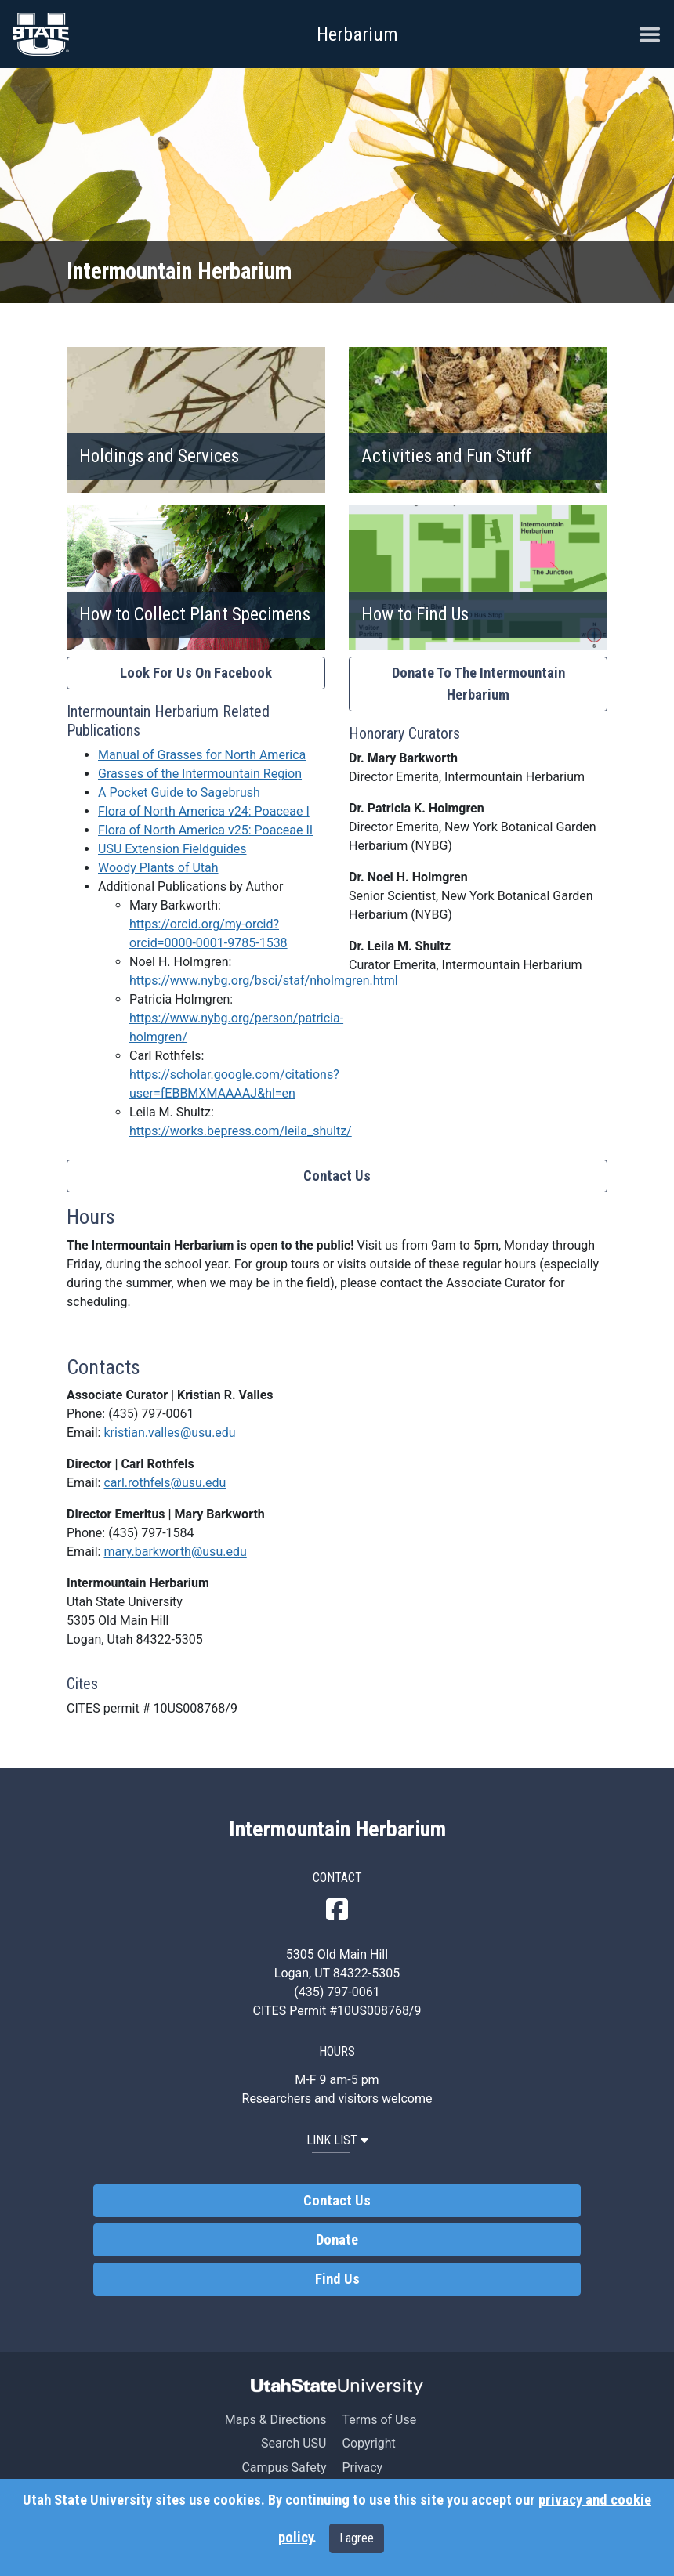 This screenshot has height=2576, width=674. I want to click on kristian.valles@usu.edu, so click(169, 1432).